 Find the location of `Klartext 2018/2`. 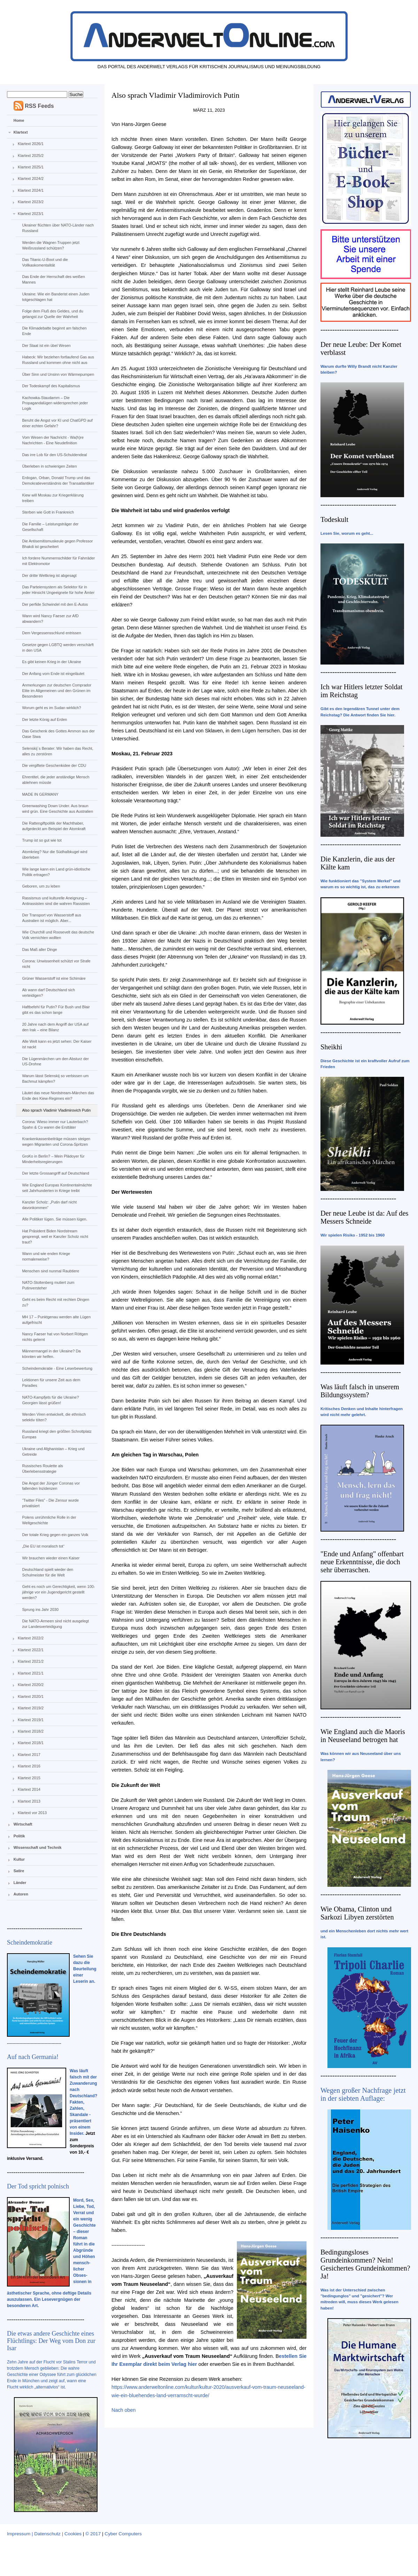

Klartext 2018/2 is located at coordinates (31, 1731).